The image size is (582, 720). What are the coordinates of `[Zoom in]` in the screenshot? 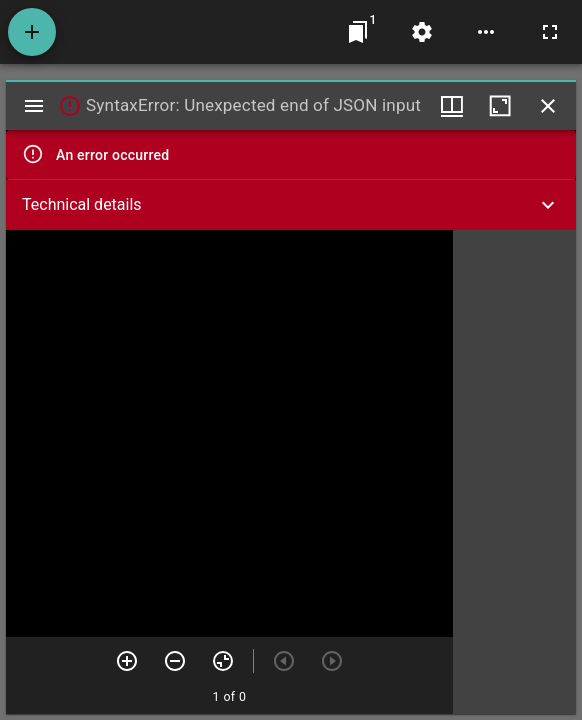 It's located at (127, 661).